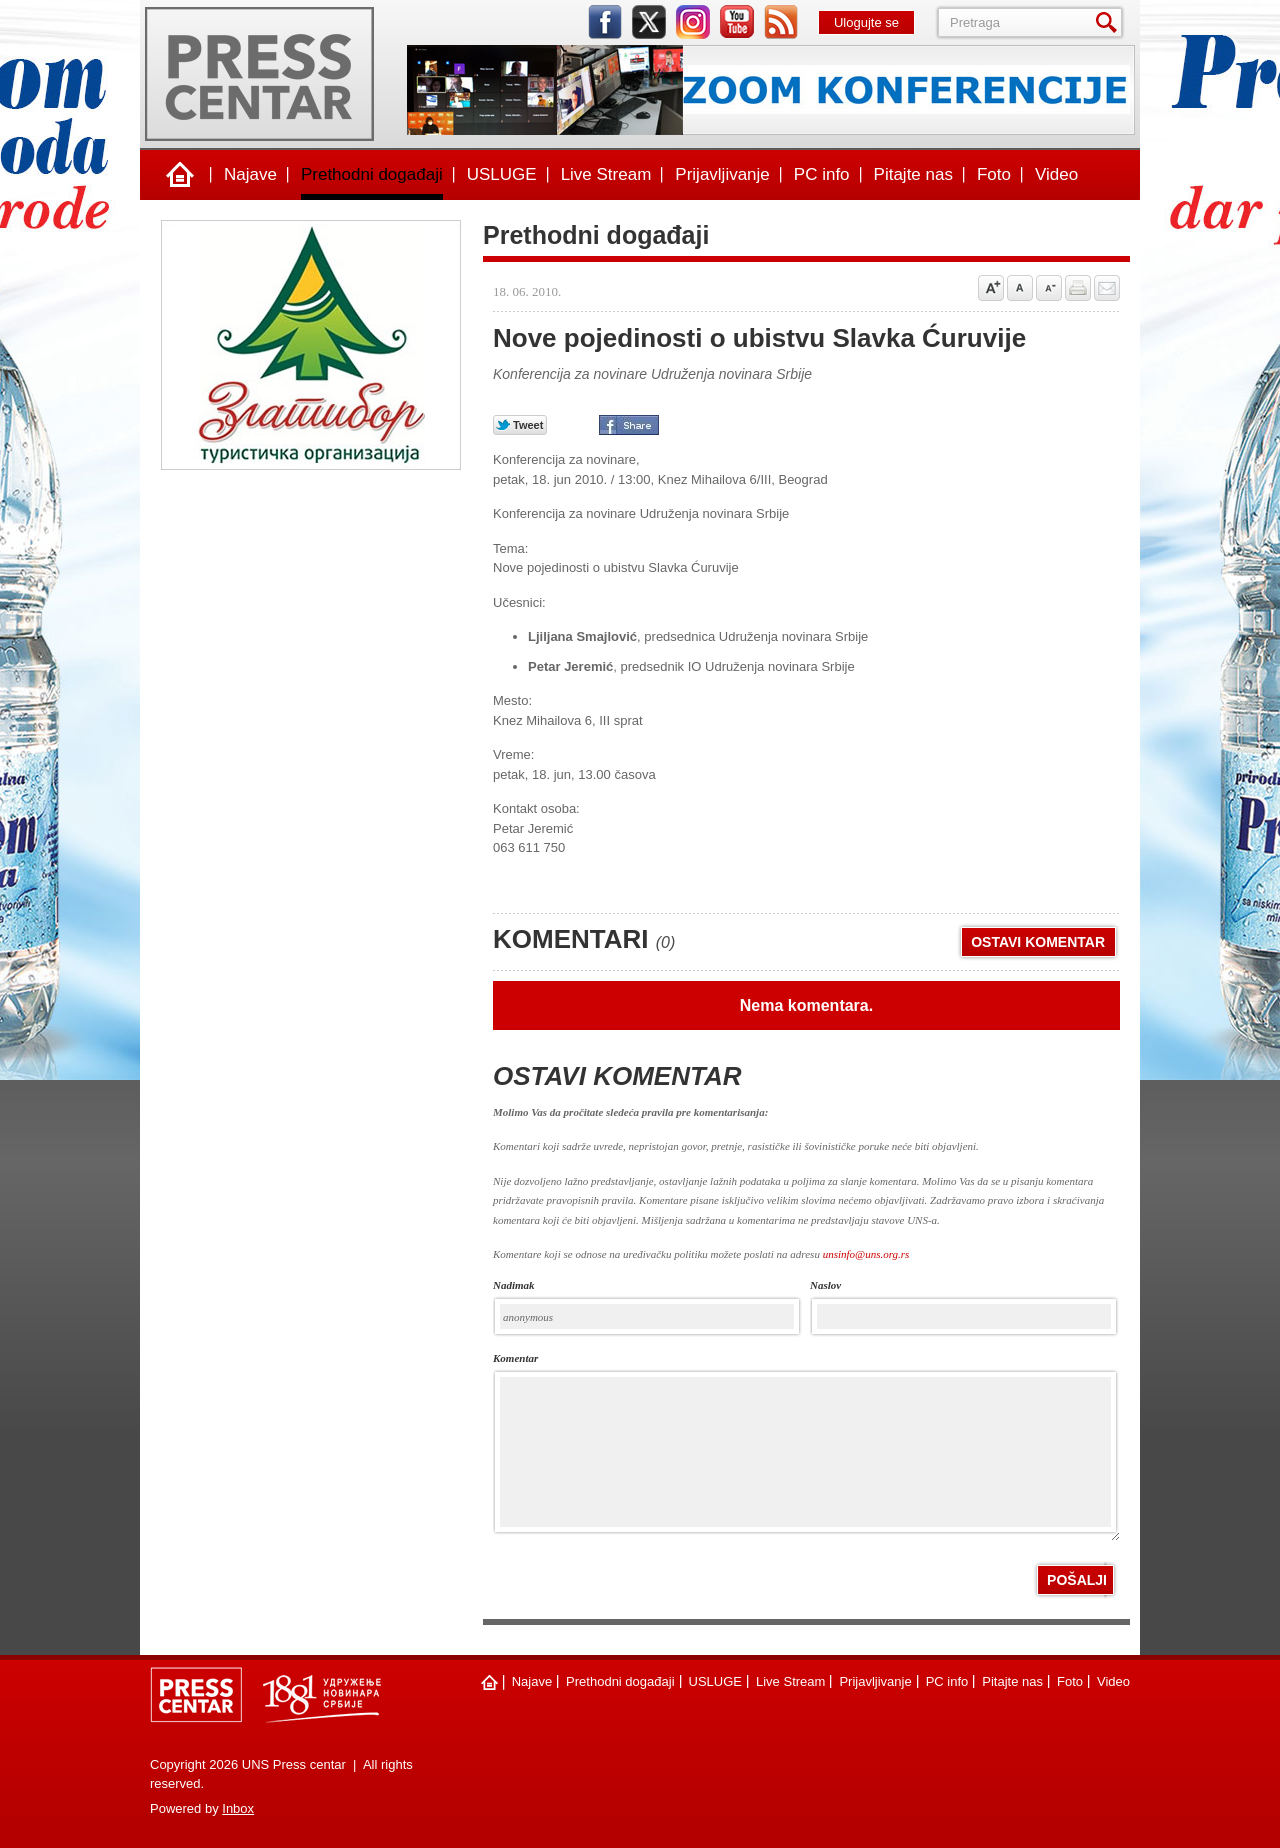  I want to click on Vrati na prvobitnu veličinu slova, so click(1020, 288).